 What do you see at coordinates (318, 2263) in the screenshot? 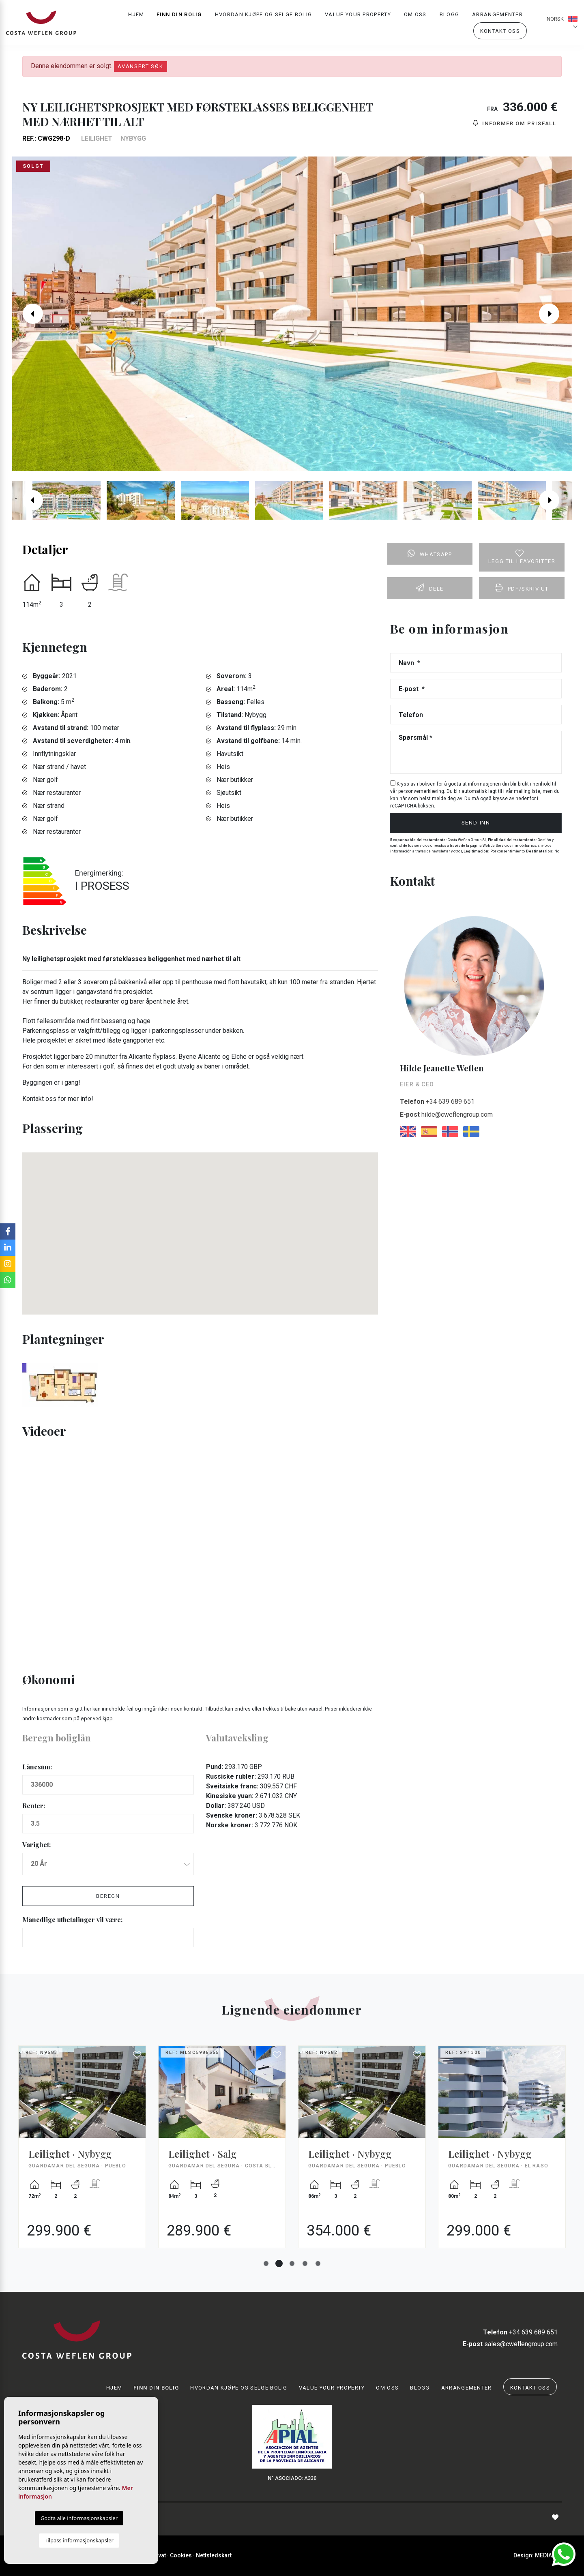
I see `5 [tab]` at bounding box center [318, 2263].